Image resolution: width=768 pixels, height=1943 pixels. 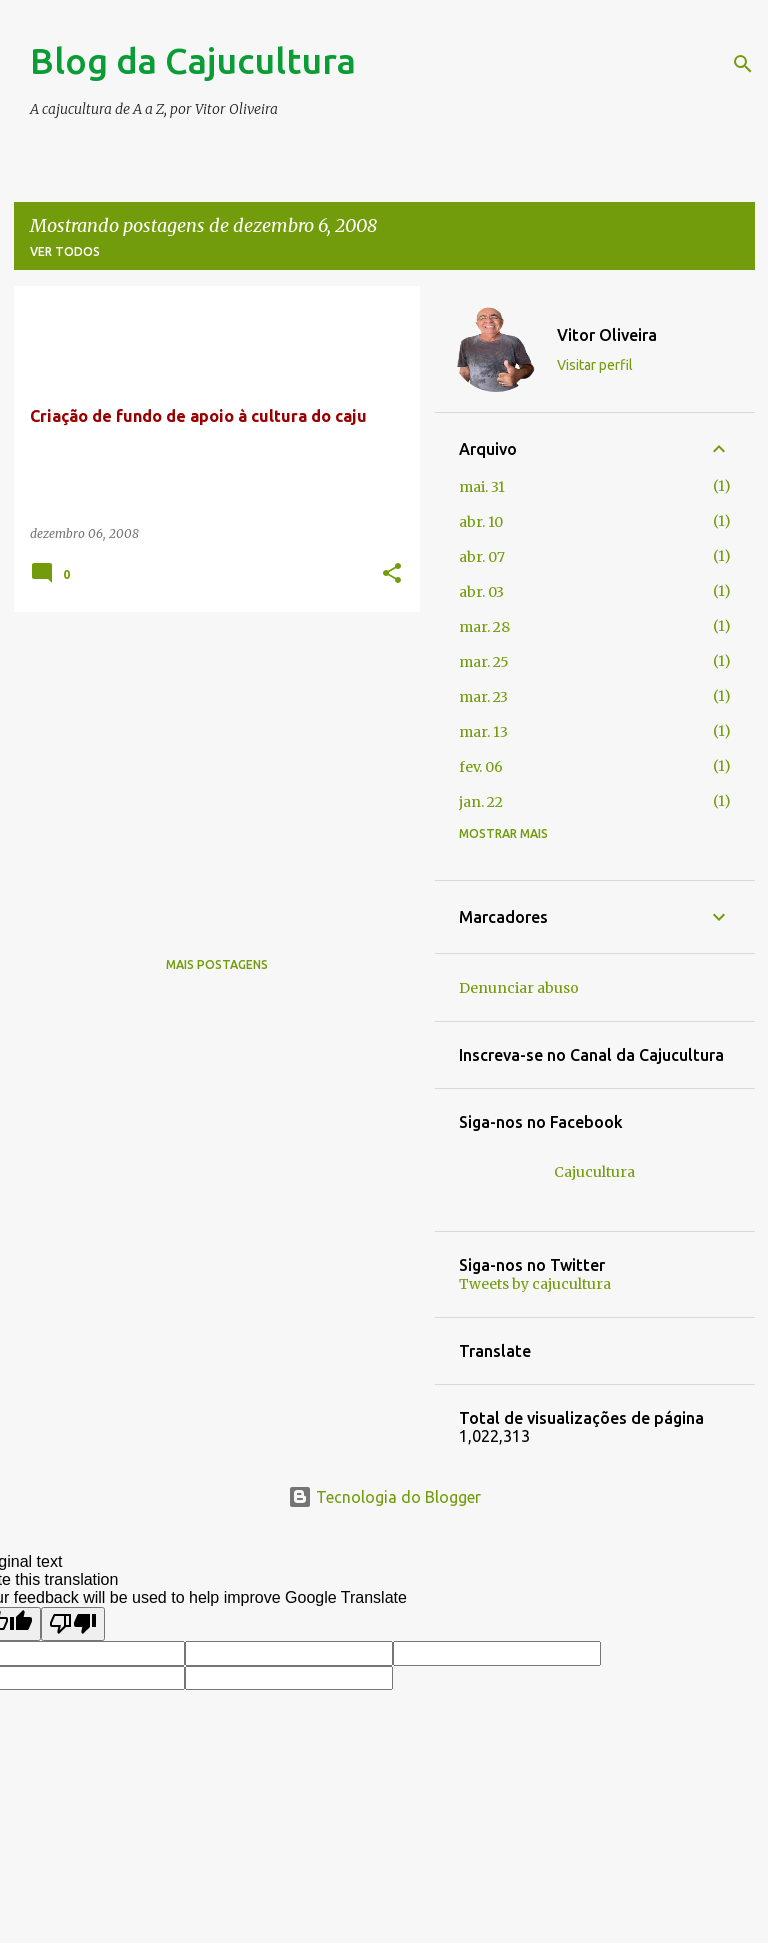 What do you see at coordinates (483, 732) in the screenshot?
I see `mar. 13` at bounding box center [483, 732].